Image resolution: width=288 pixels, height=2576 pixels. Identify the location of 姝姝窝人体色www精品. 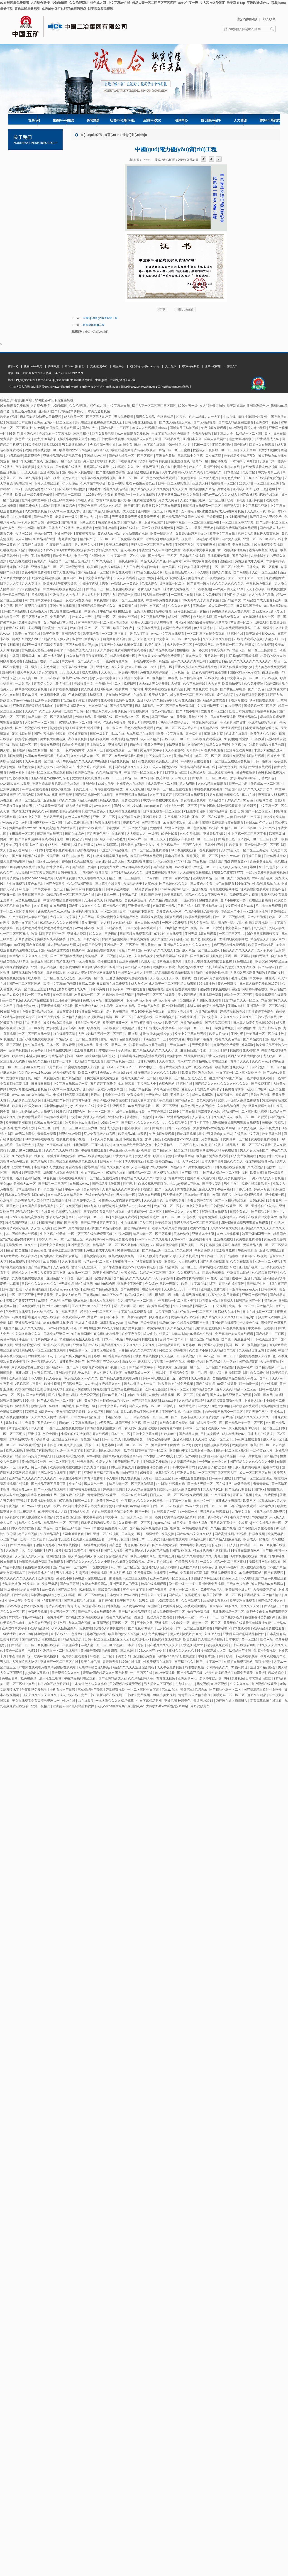
(16, 700).